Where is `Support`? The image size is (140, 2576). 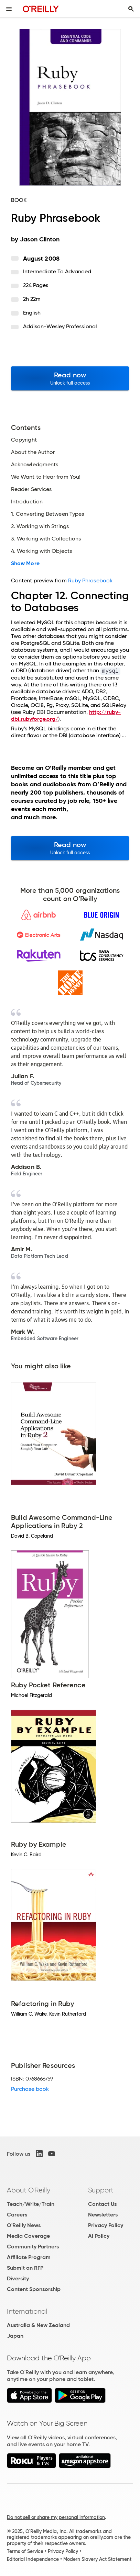
Support is located at coordinates (101, 2190).